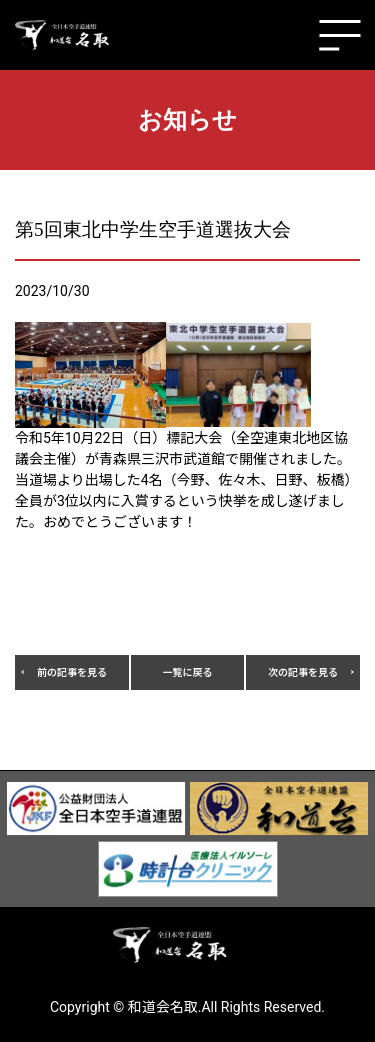  What do you see at coordinates (303, 672) in the screenshot?
I see `次の記事を見る` at bounding box center [303, 672].